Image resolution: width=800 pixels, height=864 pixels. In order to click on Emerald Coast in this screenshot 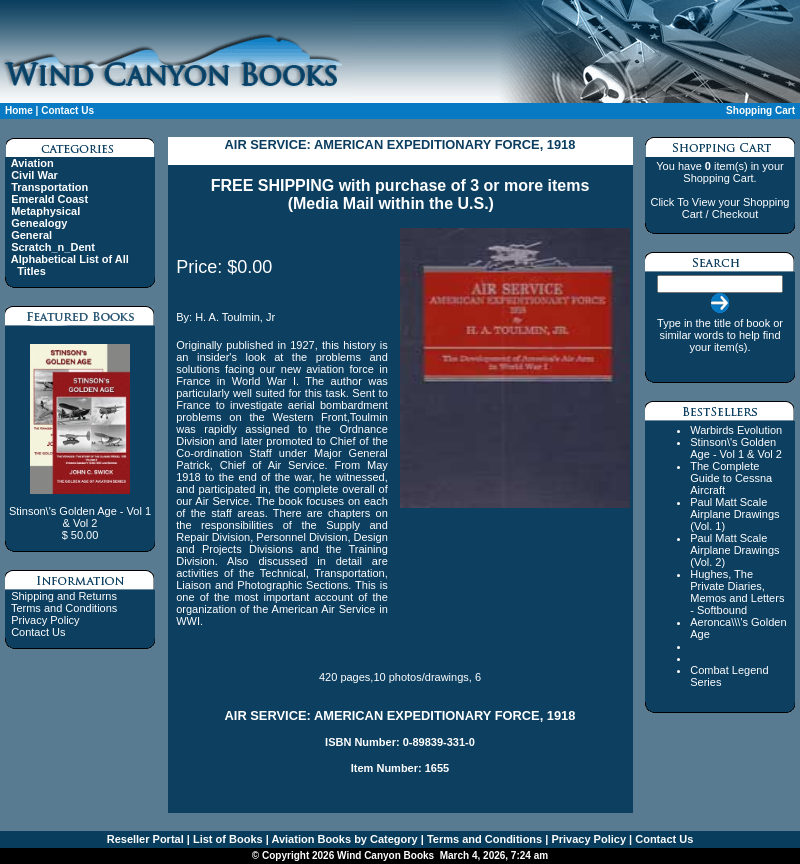, I will do `click(49, 199)`.